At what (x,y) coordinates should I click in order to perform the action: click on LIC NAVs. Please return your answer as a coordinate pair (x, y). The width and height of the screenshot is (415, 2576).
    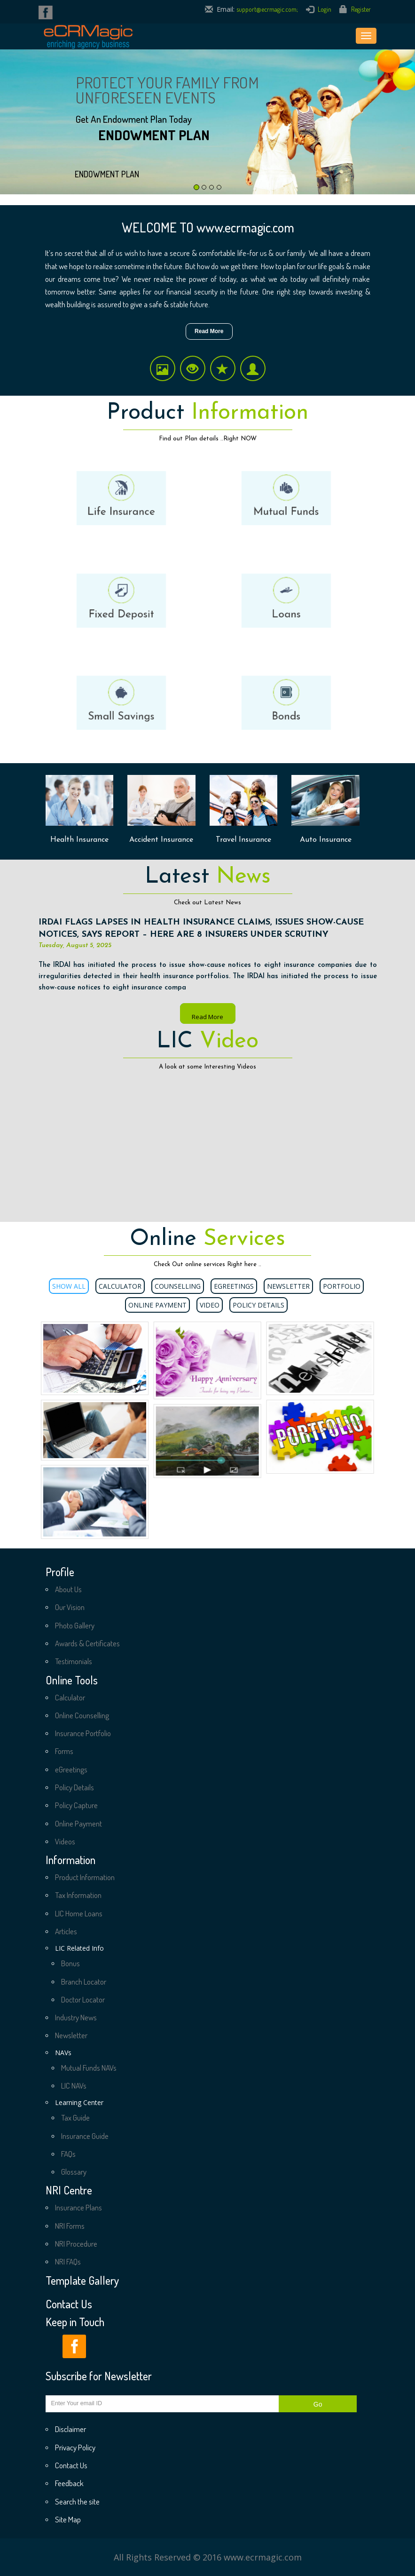
    Looking at the image, I should click on (73, 2085).